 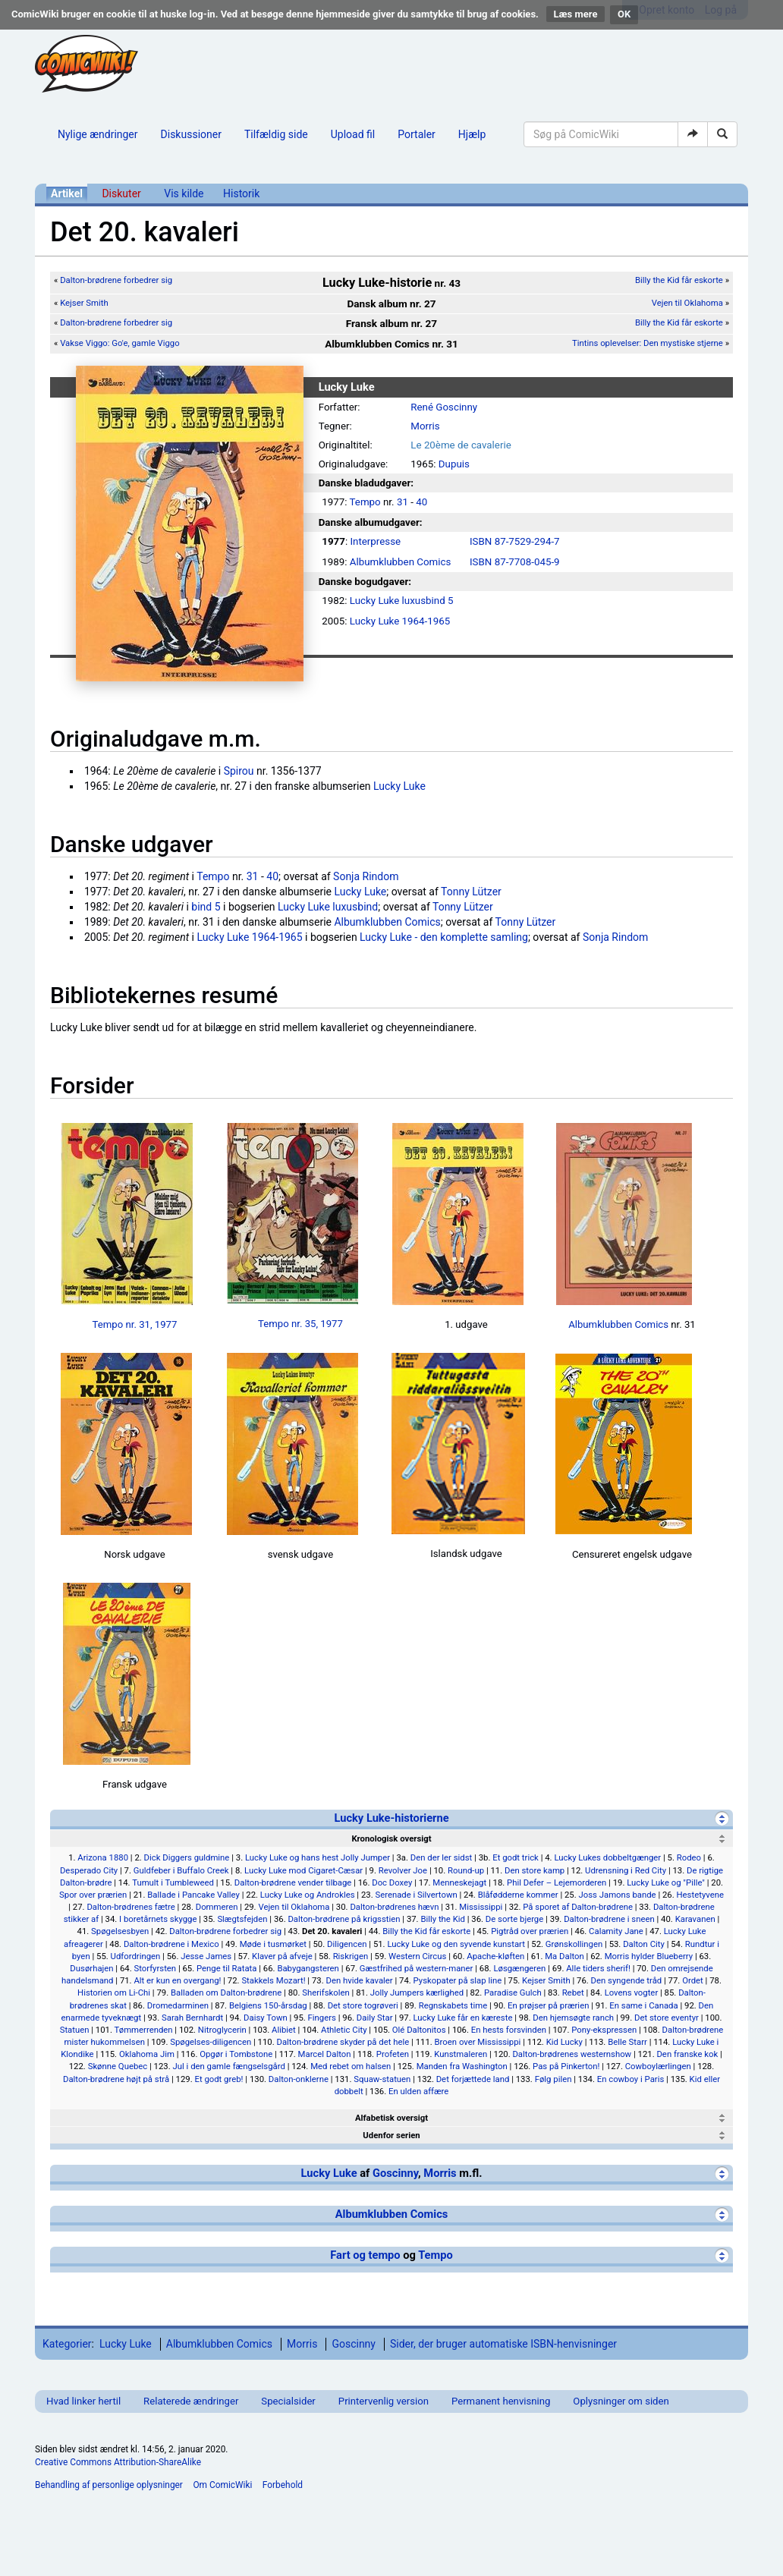 I want to click on [Vis], so click(x=722, y=2118).